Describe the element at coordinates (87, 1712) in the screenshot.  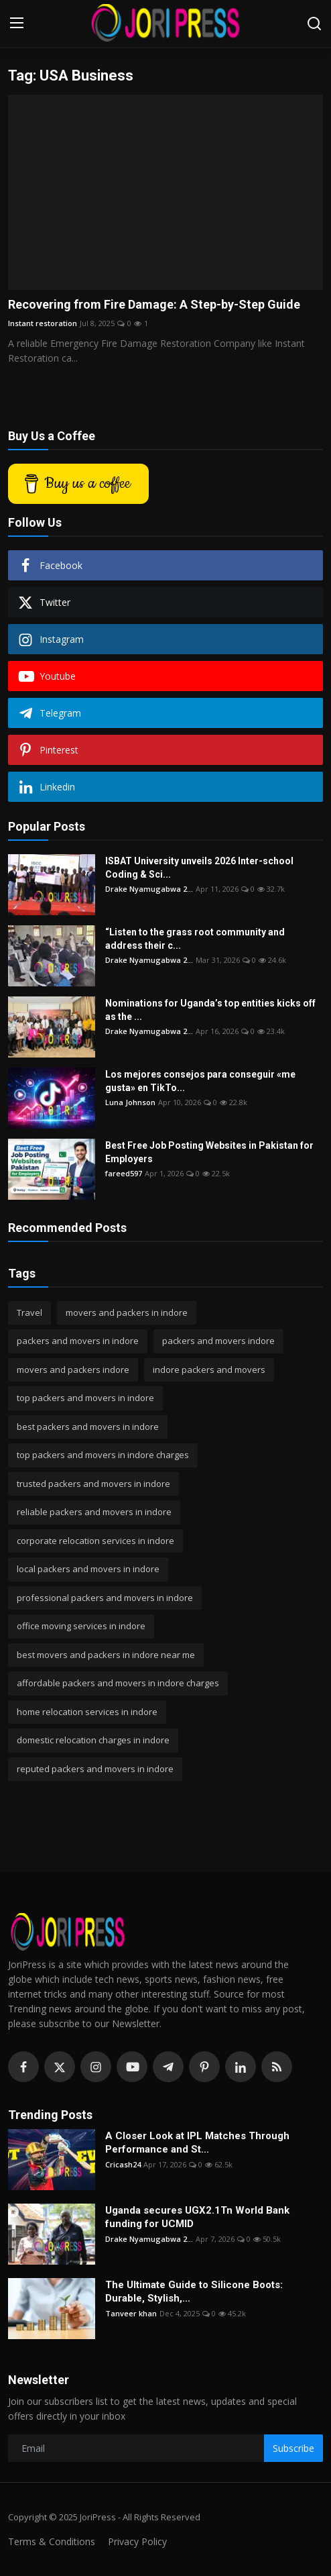
I see `home relocation services in indore` at that location.